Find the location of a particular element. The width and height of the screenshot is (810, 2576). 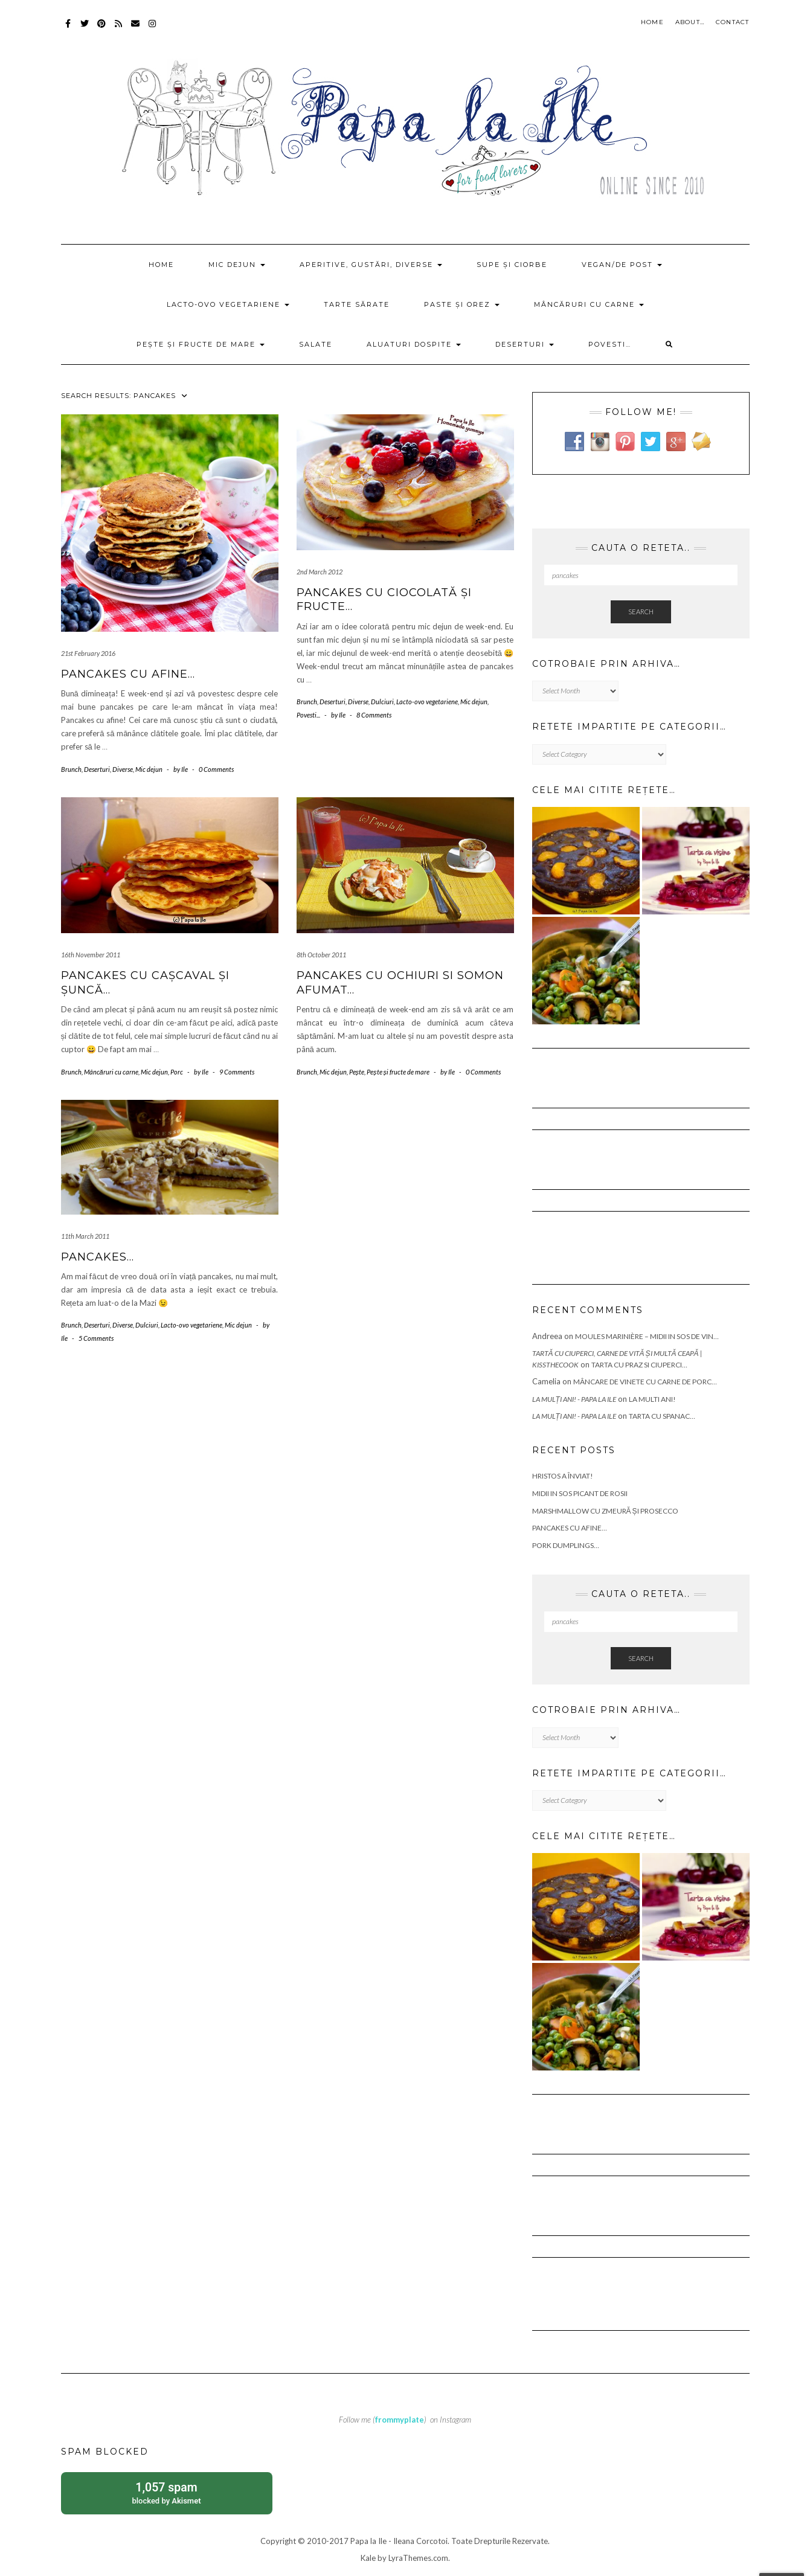

blocked by is located at coordinates (166, 2492).